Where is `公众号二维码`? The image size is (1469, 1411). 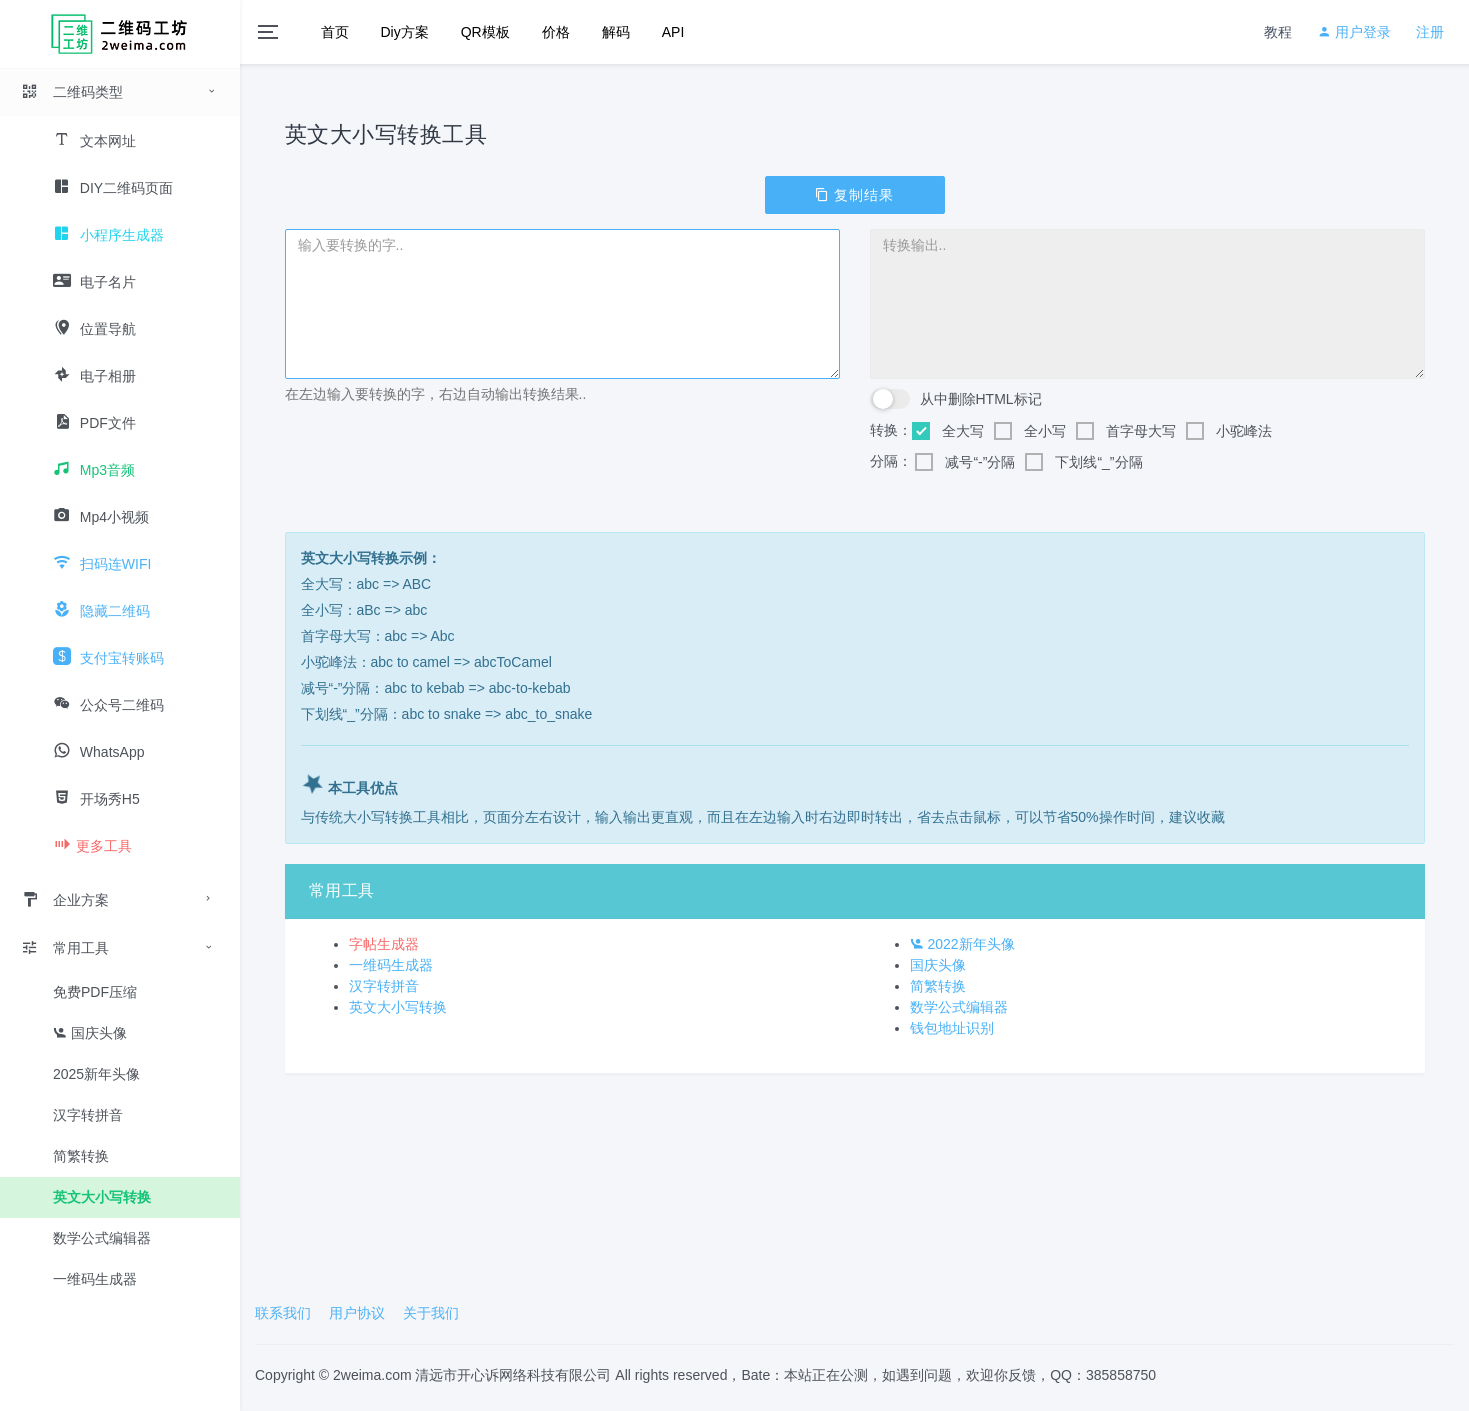 公众号二维码 is located at coordinates (108, 705).